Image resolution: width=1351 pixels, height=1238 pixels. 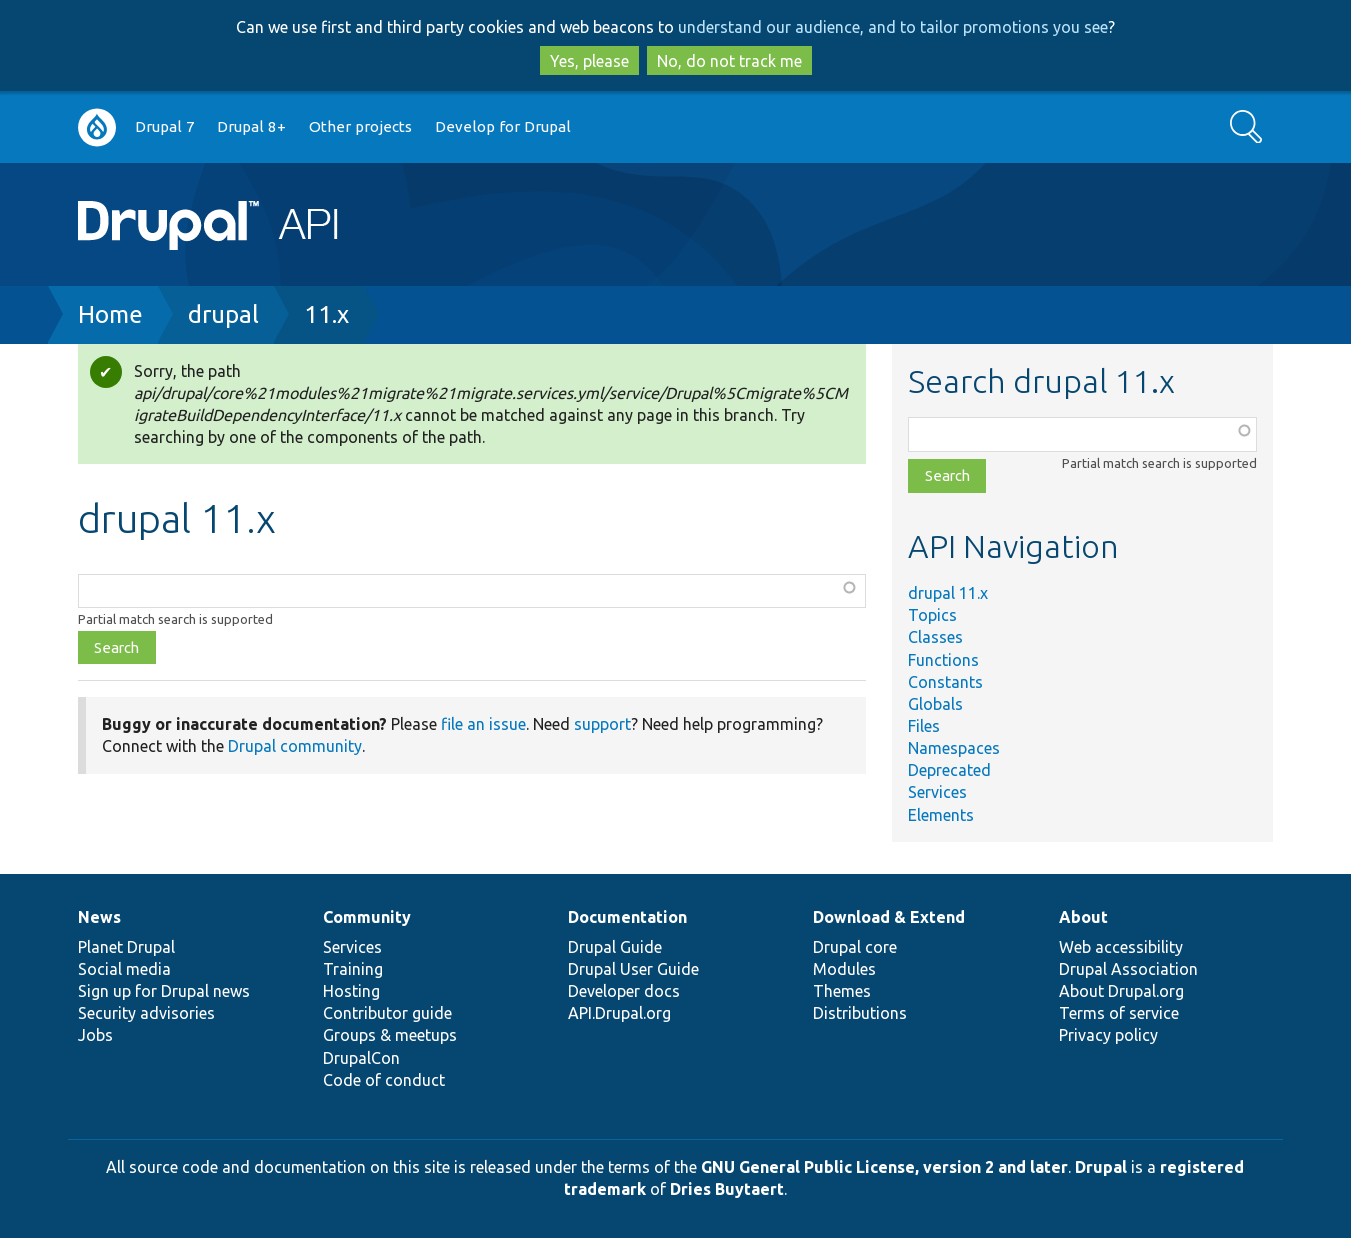 What do you see at coordinates (1101, 1167) in the screenshot?
I see `Drupal` at bounding box center [1101, 1167].